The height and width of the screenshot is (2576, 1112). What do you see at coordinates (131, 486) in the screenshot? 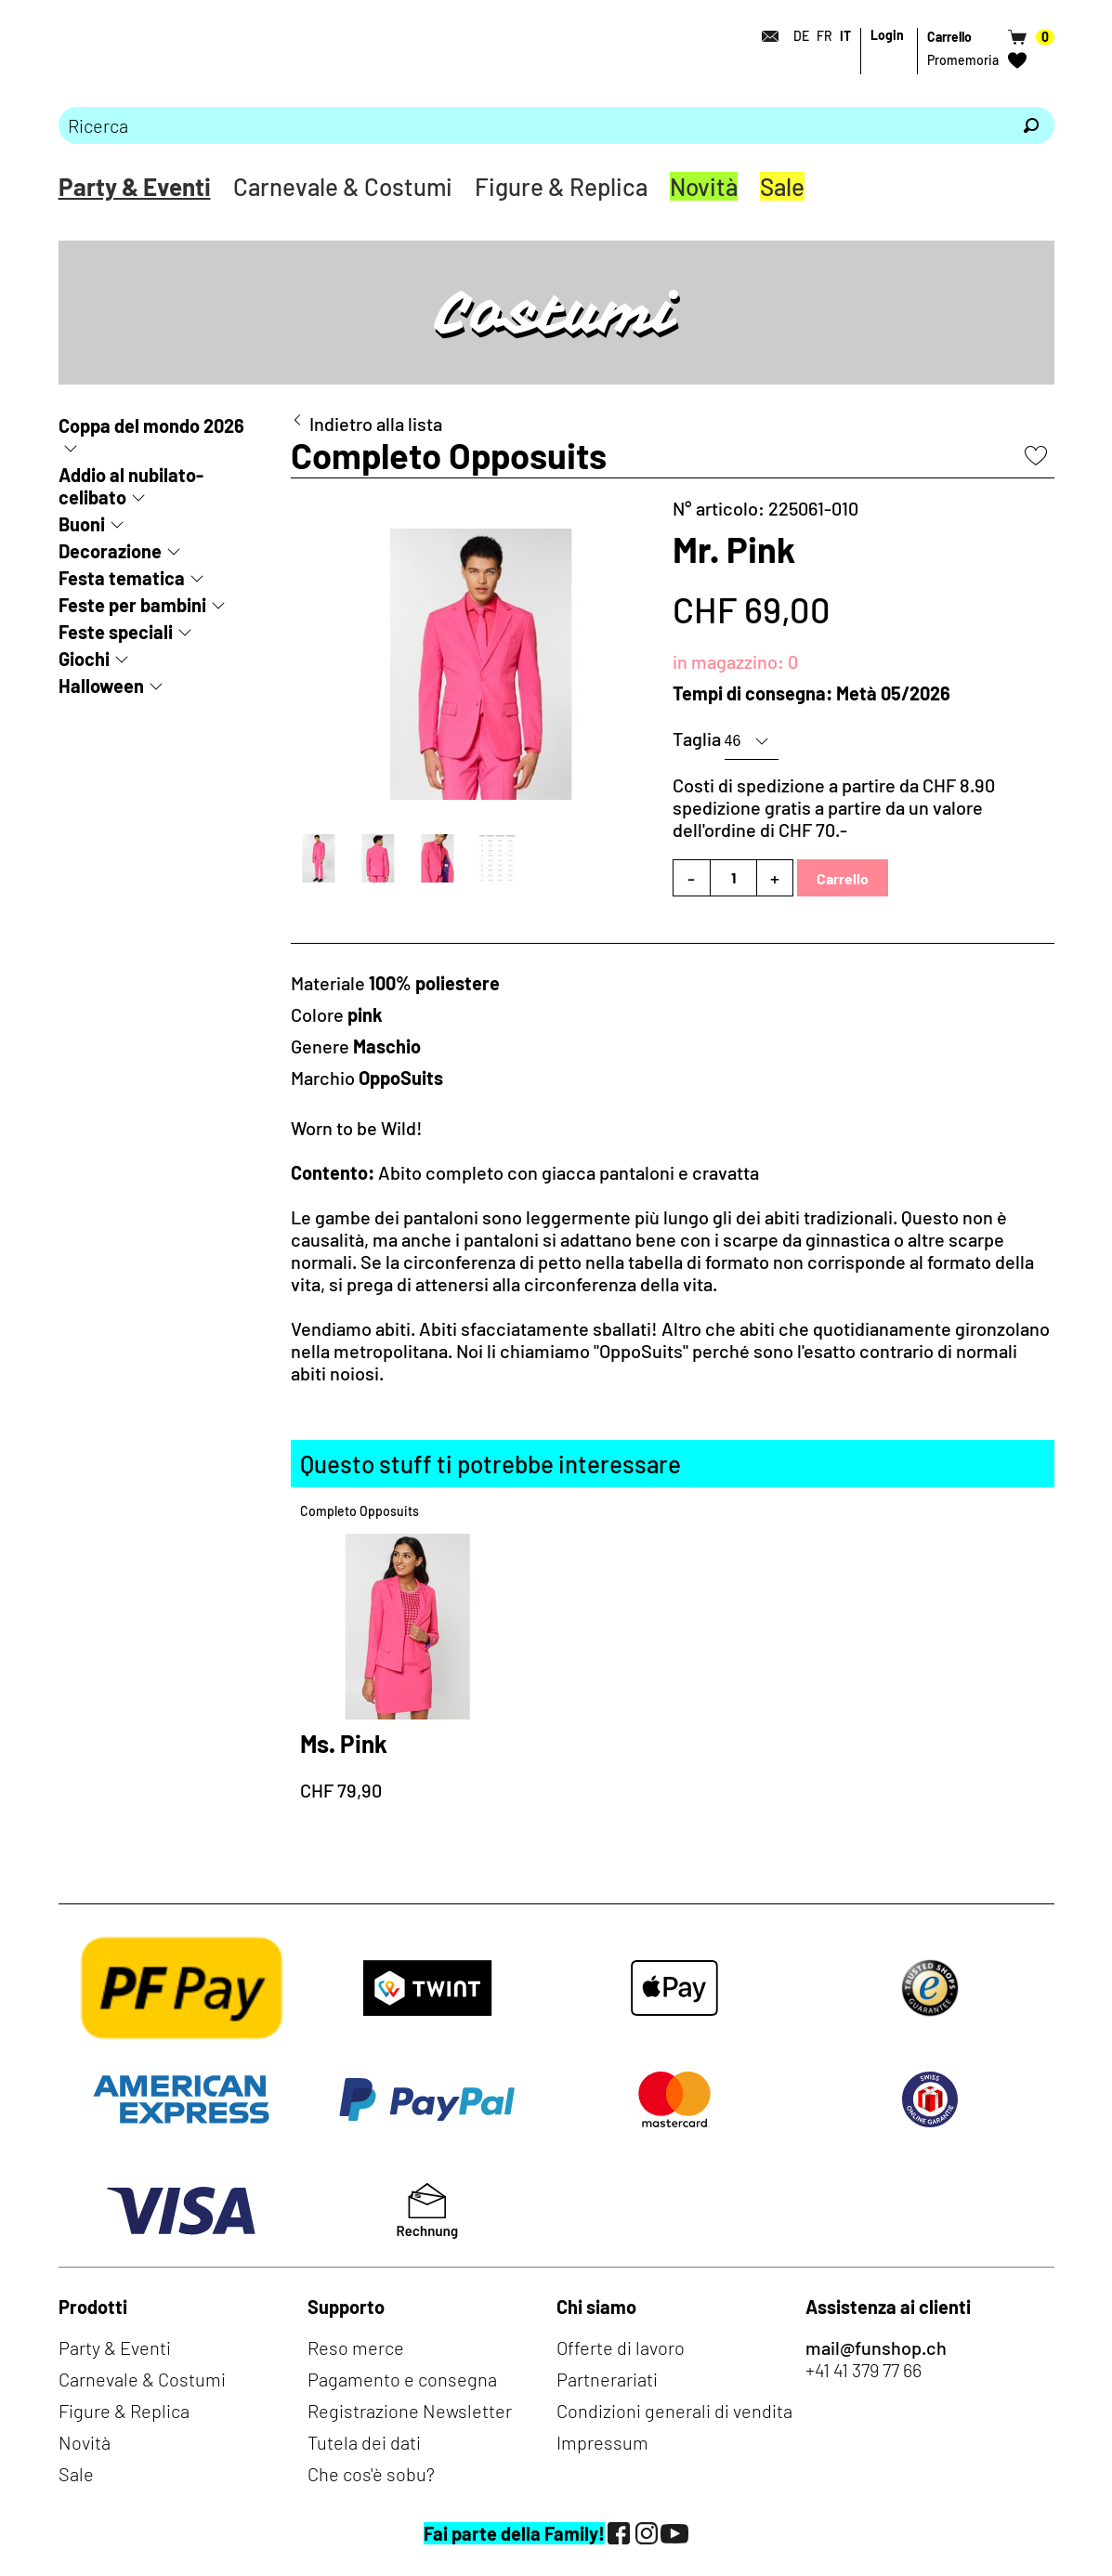
I see `Addio al nubilato-celibato` at bounding box center [131, 486].